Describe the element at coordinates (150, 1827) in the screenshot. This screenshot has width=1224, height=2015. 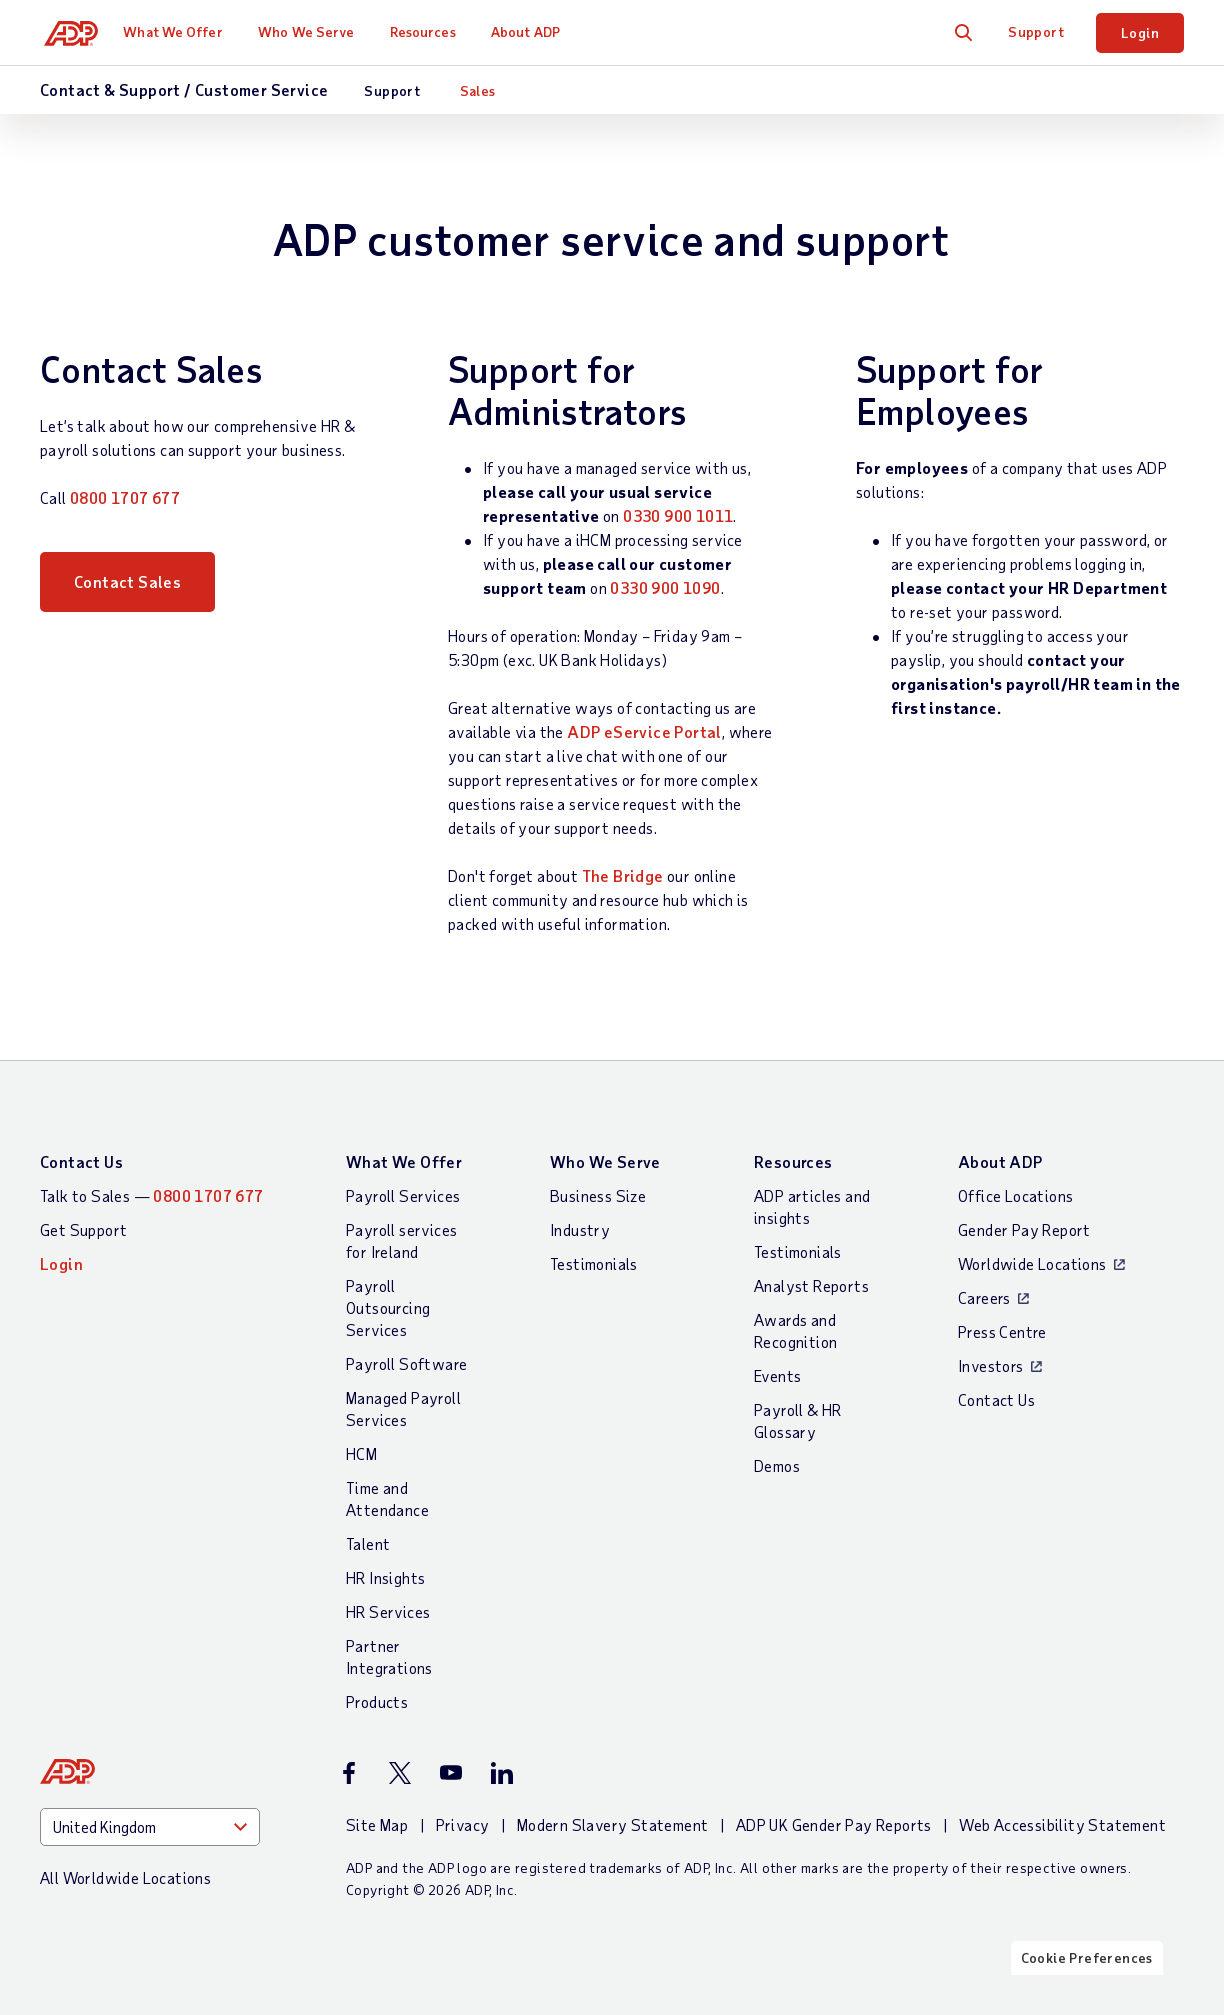
I see `[Country]` at that location.